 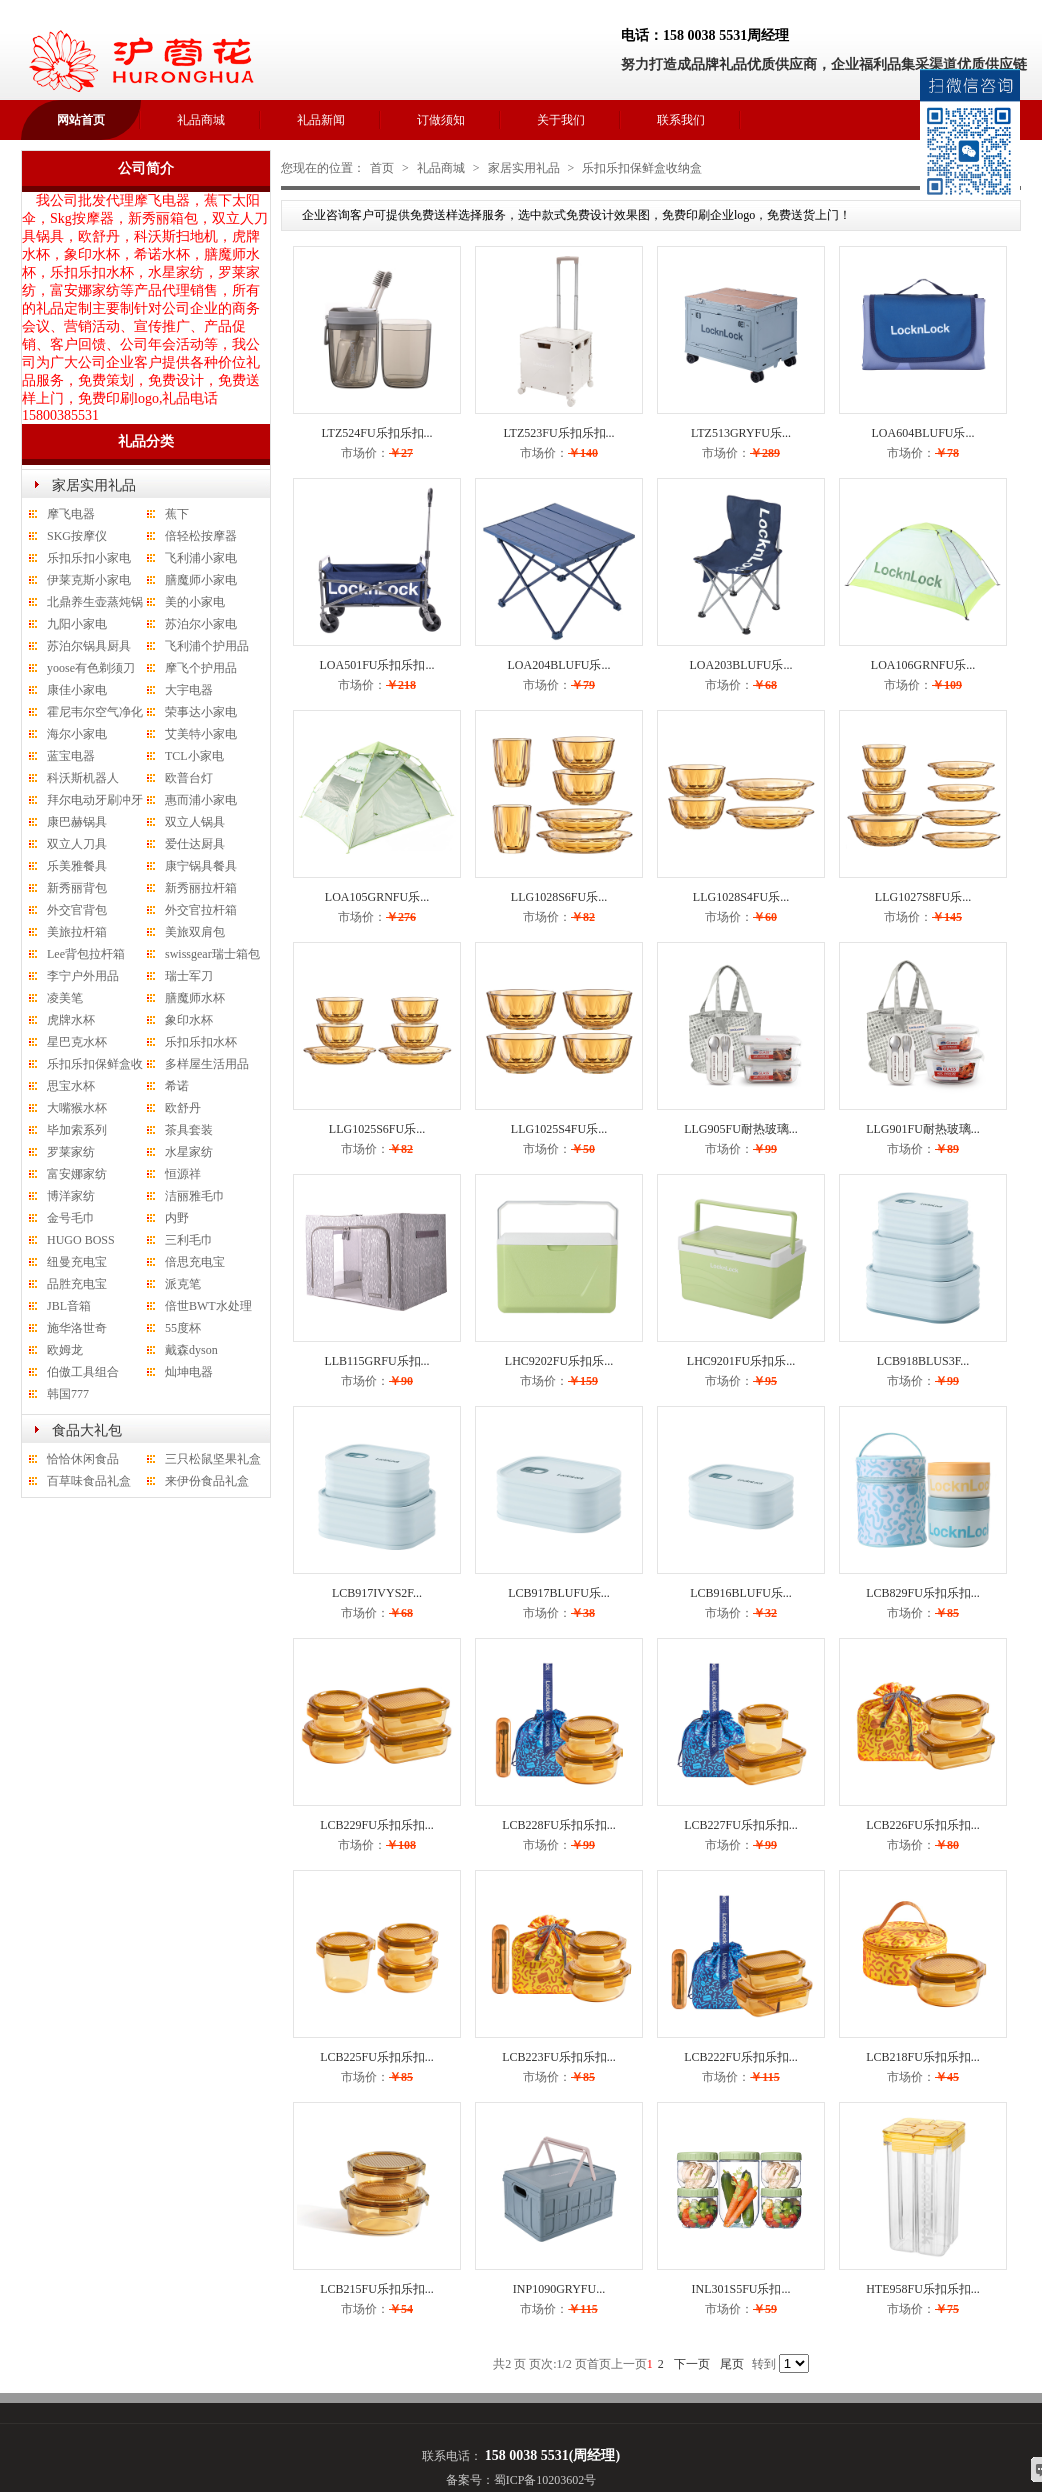 I want to click on 倍思充电宝, so click(x=195, y=1262).